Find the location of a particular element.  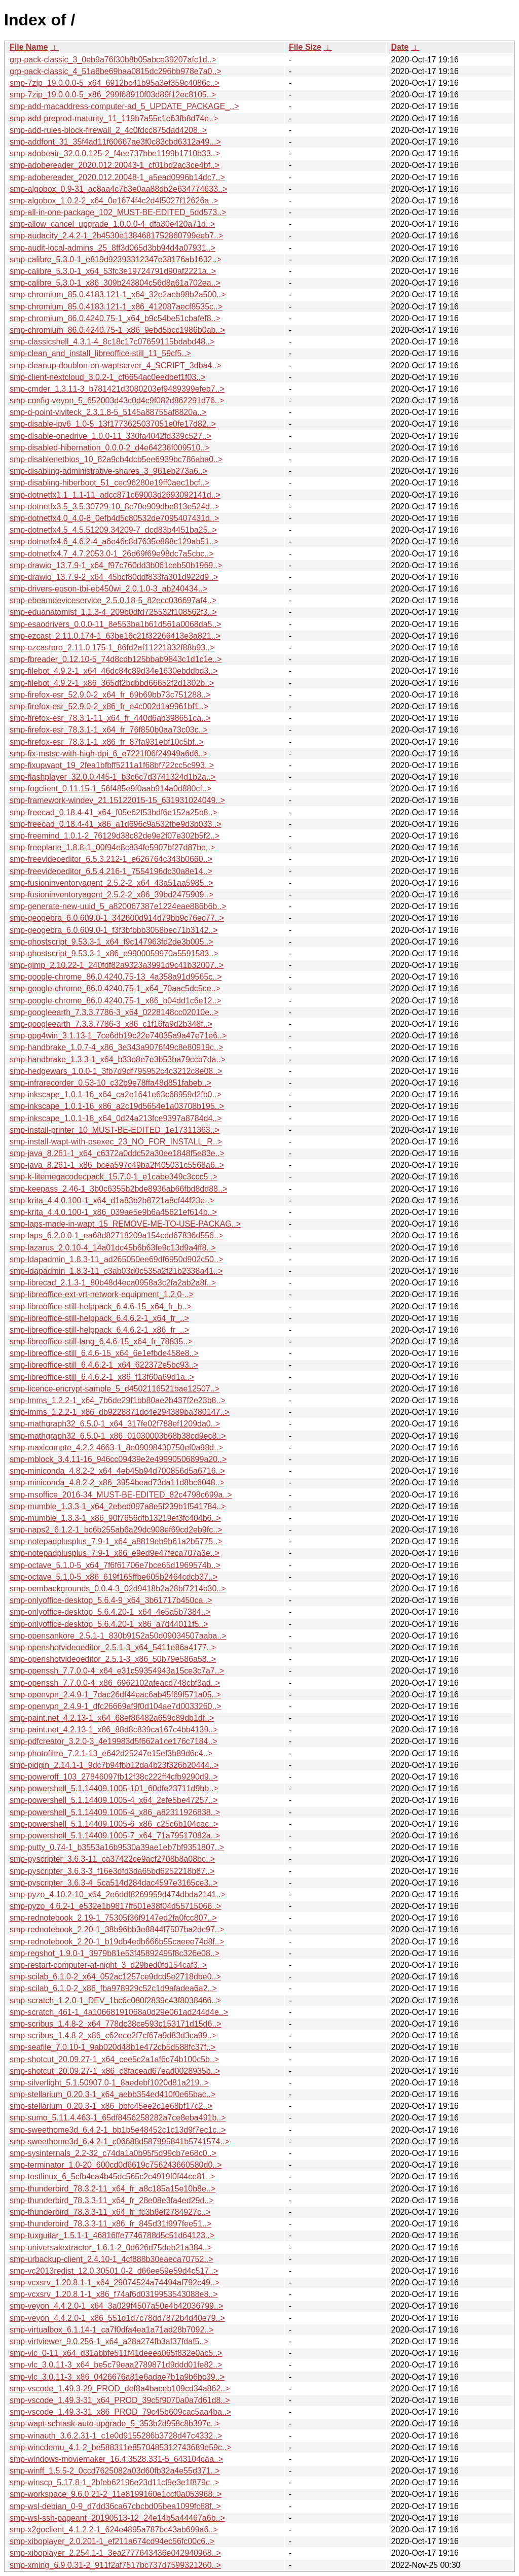

smp-dotnetfx1.1_1.1-11_adcc871c69003d2693092141d..> is located at coordinates (115, 495).